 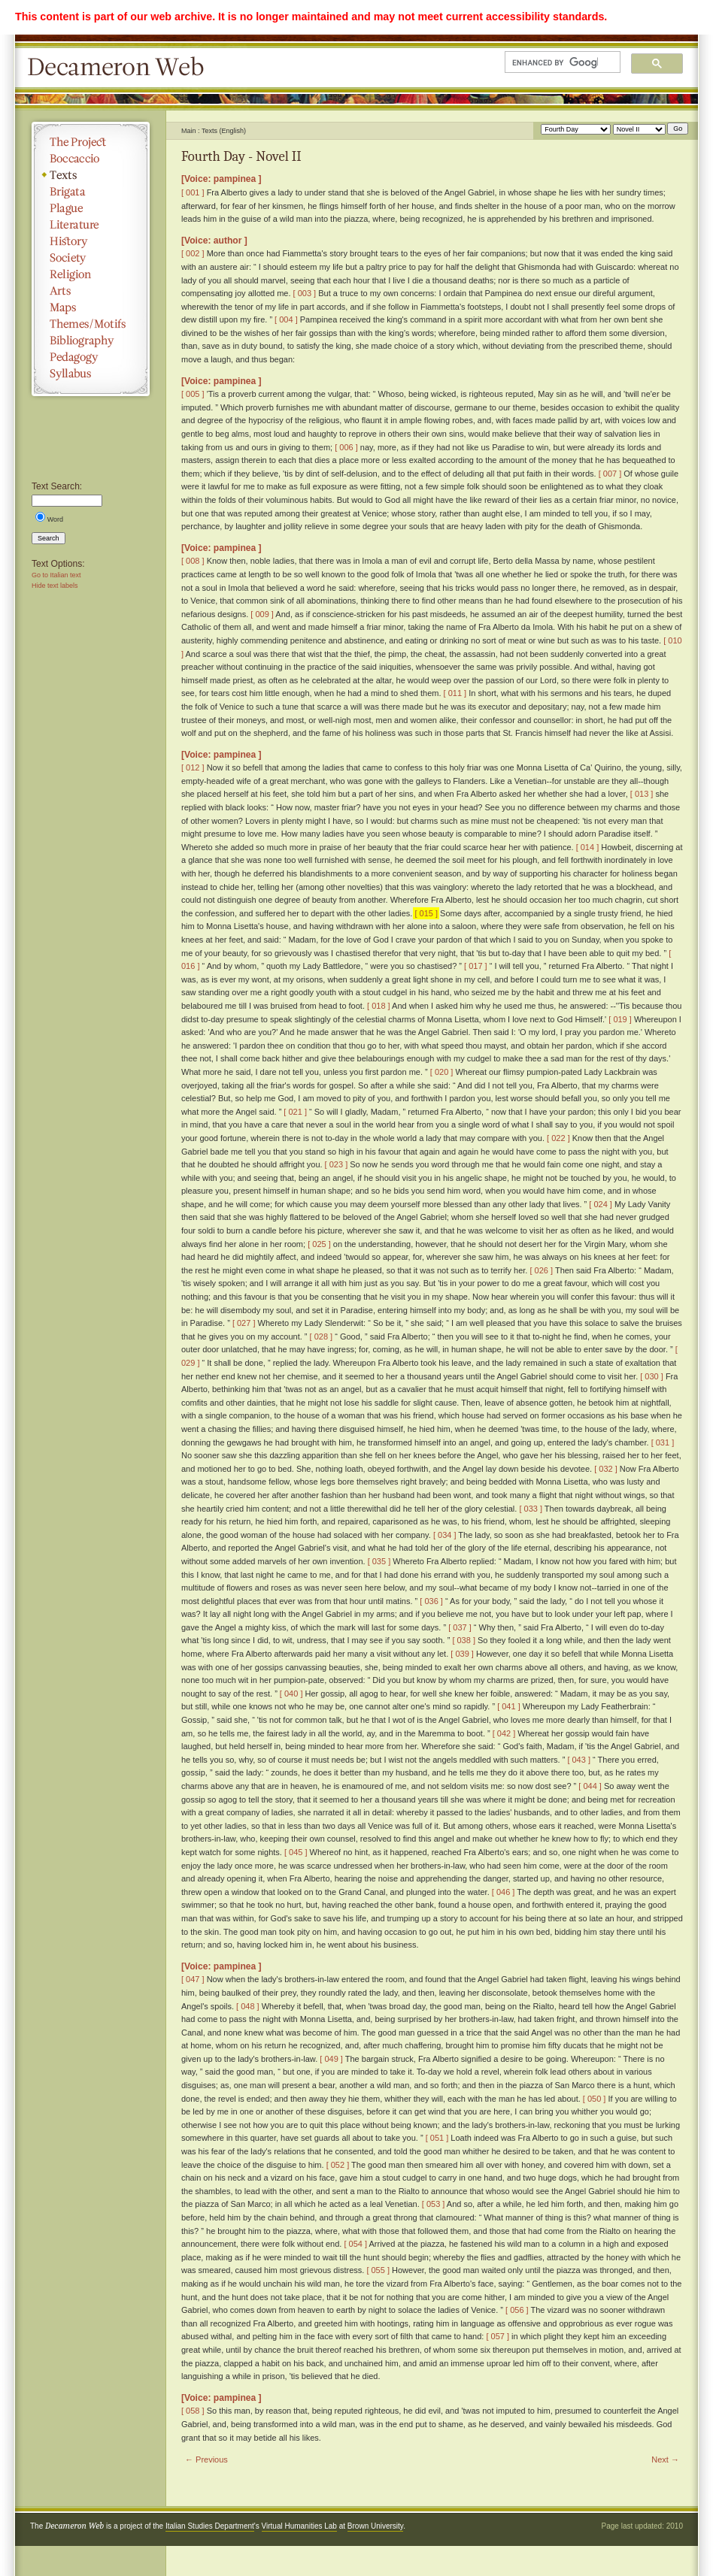 What do you see at coordinates (319, 1244) in the screenshot?
I see `[ 025 ]` at bounding box center [319, 1244].